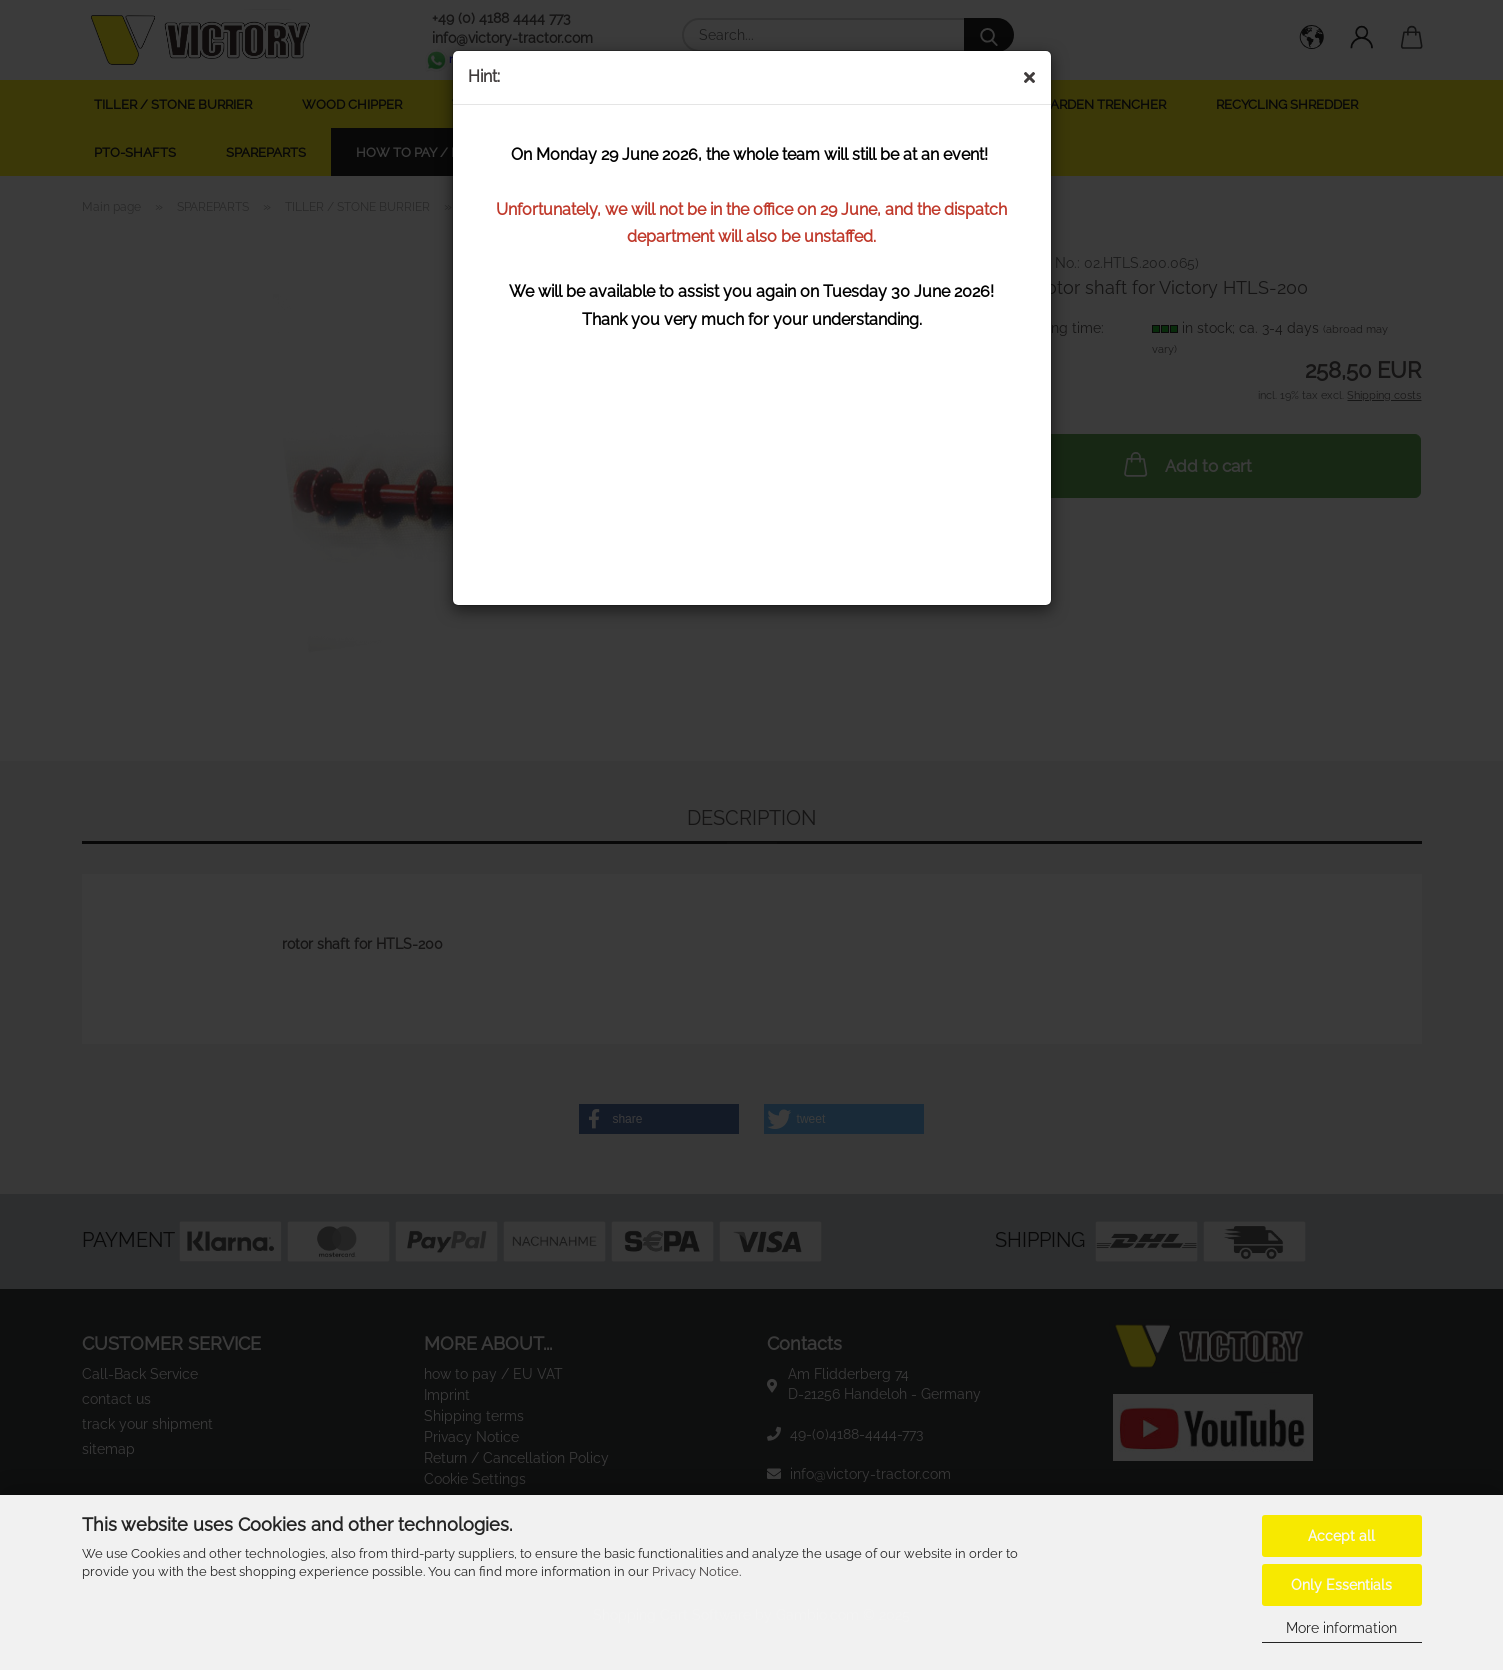 This screenshot has height=1670, width=1503. I want to click on Only Essentials, so click(1341, 1585).